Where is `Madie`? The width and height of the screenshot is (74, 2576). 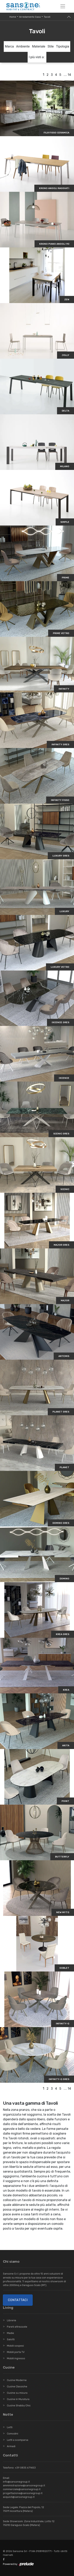
Madie is located at coordinates (10, 2333).